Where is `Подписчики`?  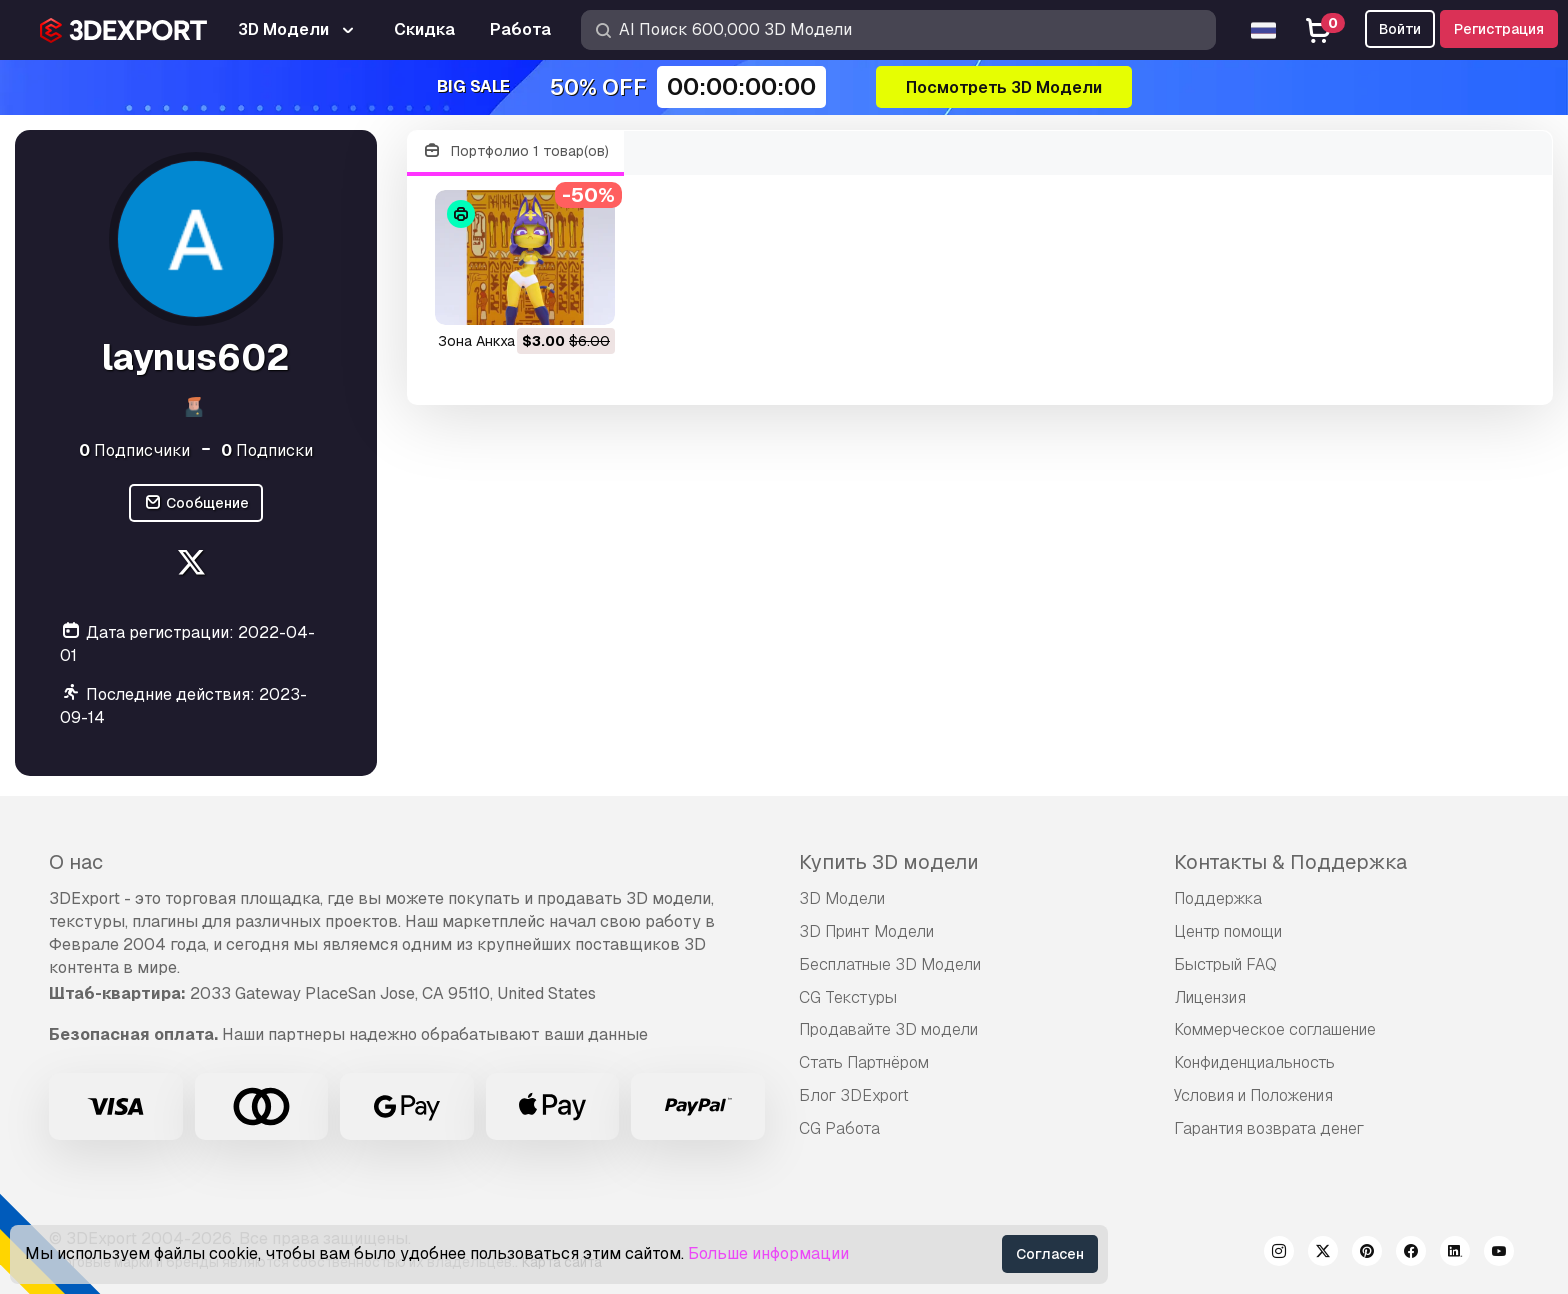 Подписчики is located at coordinates (134, 450).